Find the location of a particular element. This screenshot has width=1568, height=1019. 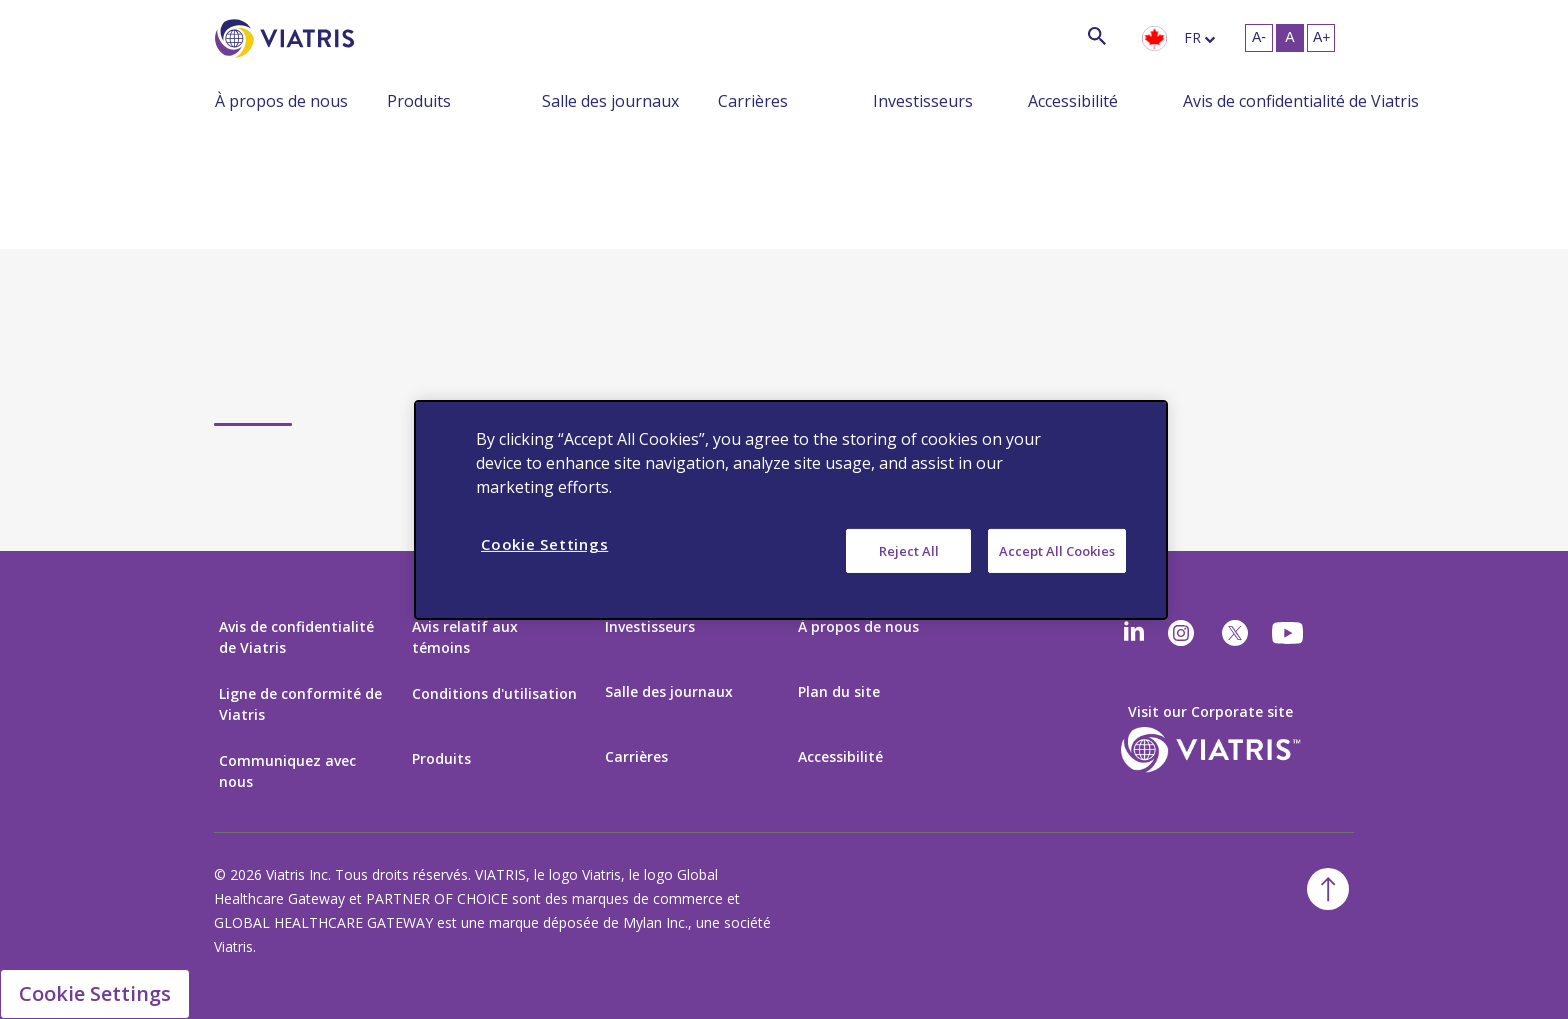

[region] is located at coordinates (791, 509).